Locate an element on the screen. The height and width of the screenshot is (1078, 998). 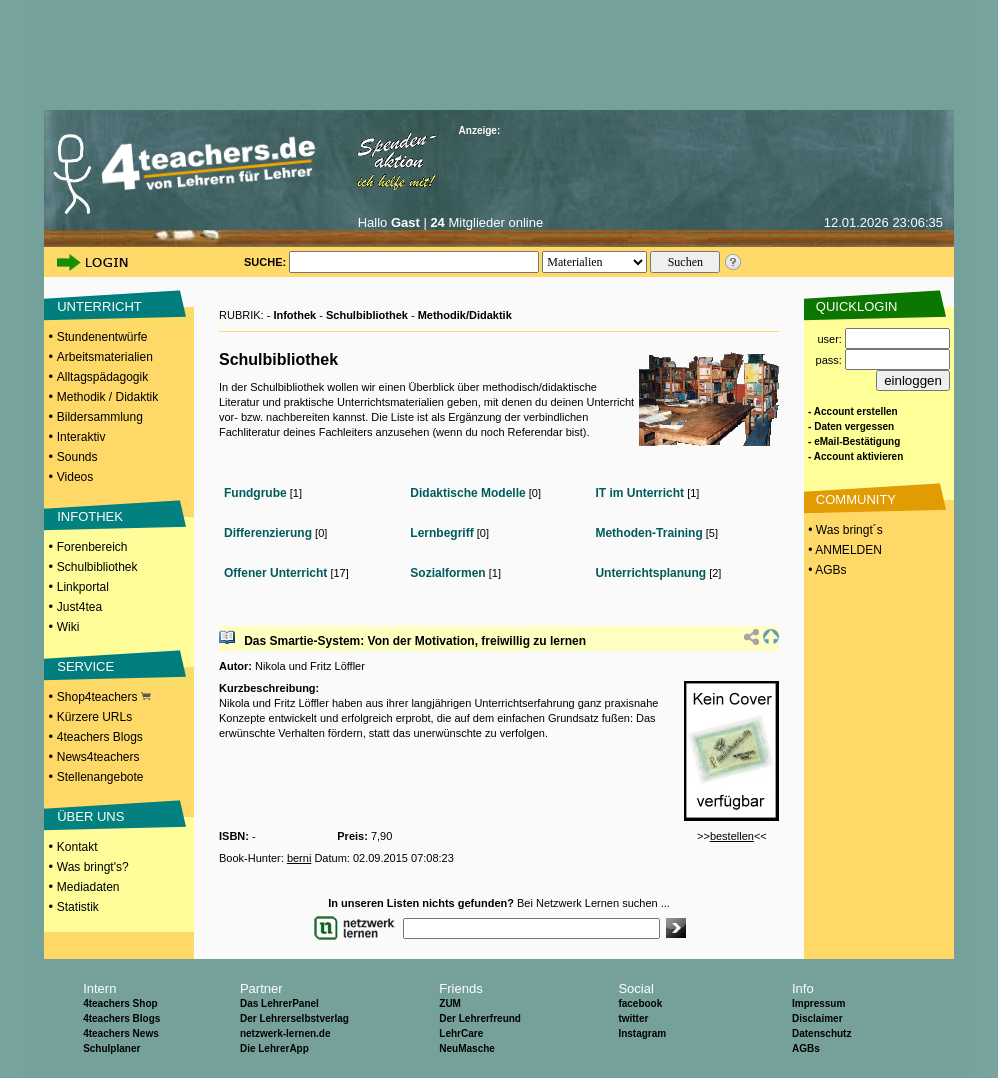
Stellenangebote is located at coordinates (100, 777).